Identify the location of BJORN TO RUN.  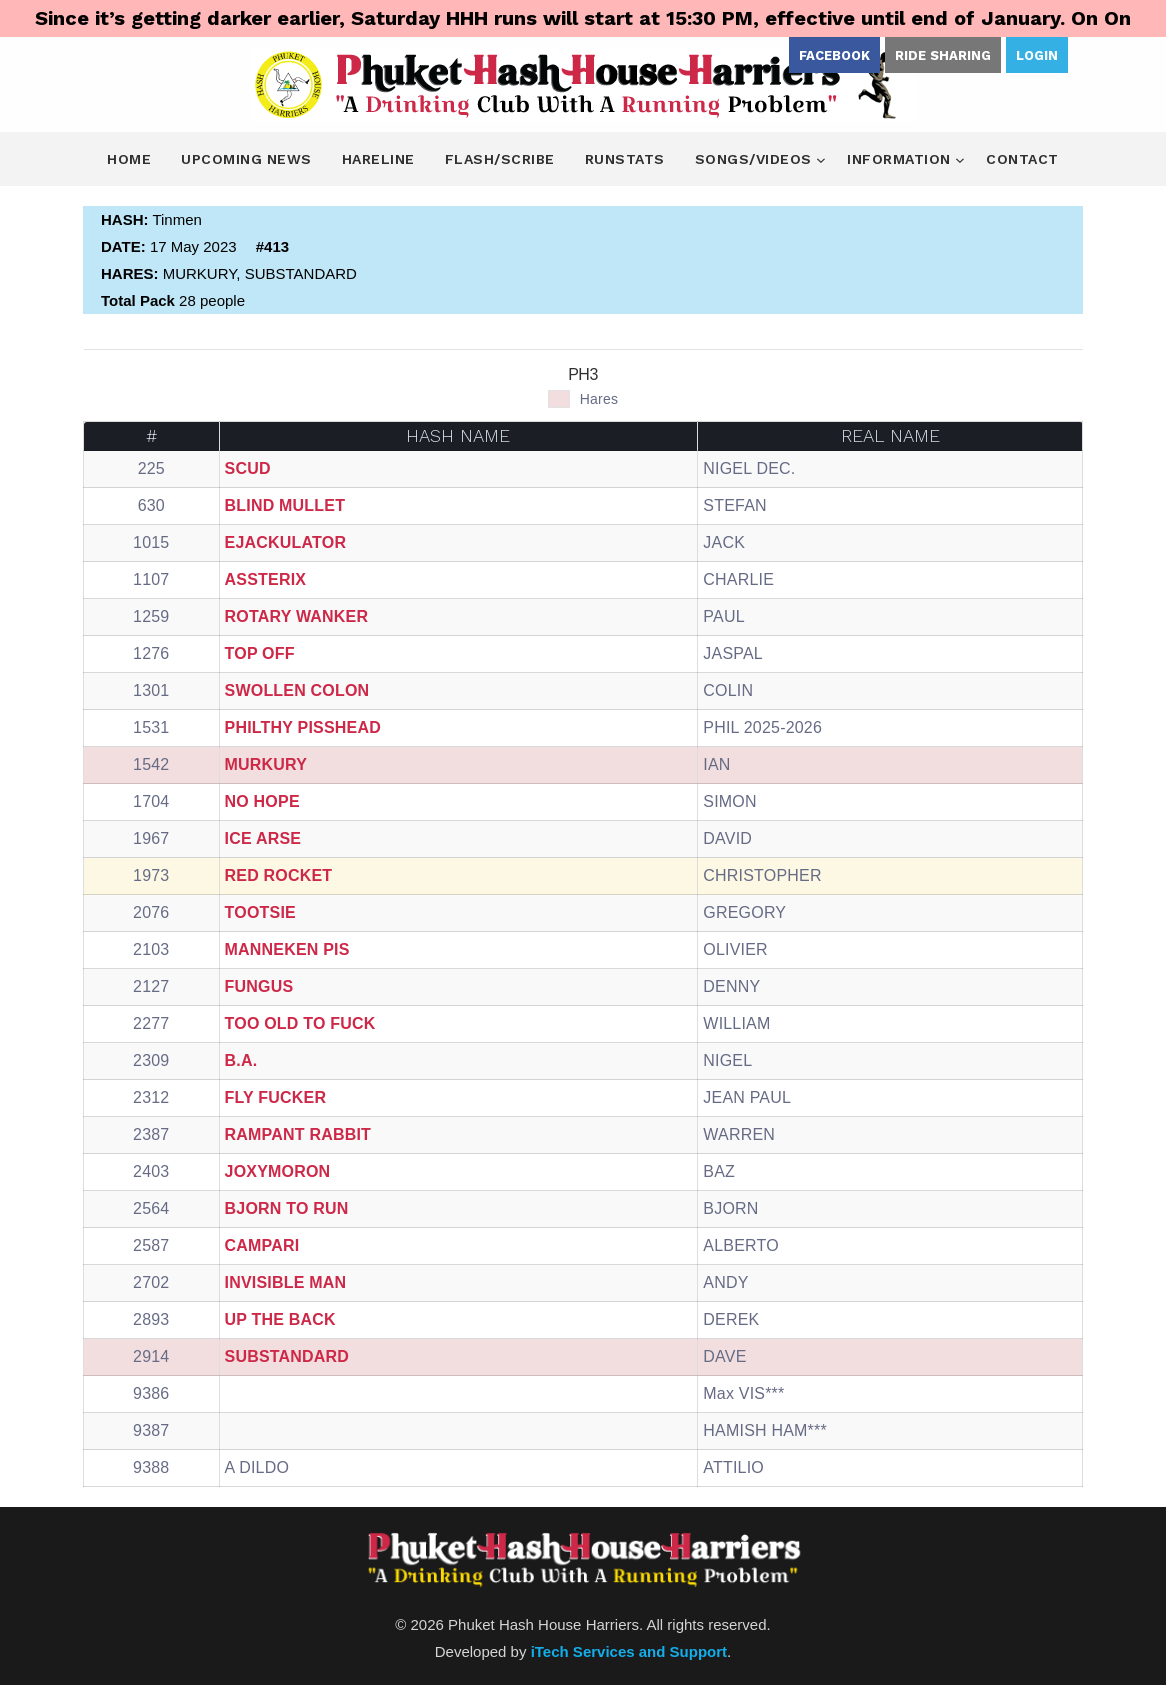
(287, 1208).